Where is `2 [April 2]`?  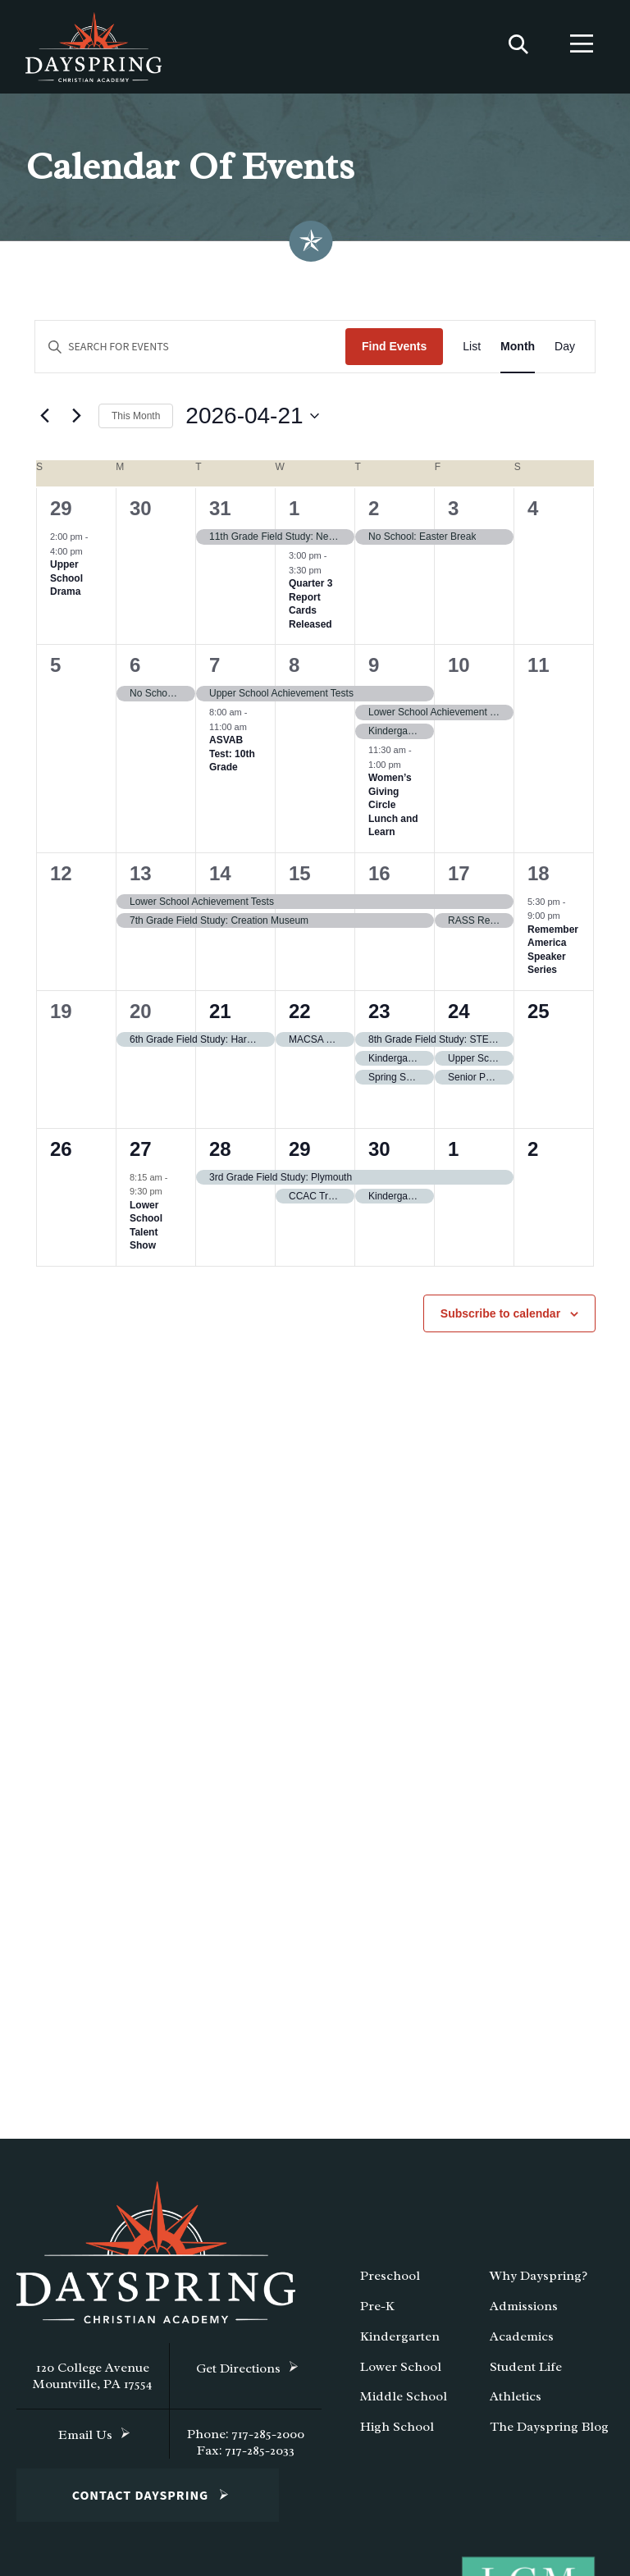
2 [April 2] is located at coordinates (373, 514).